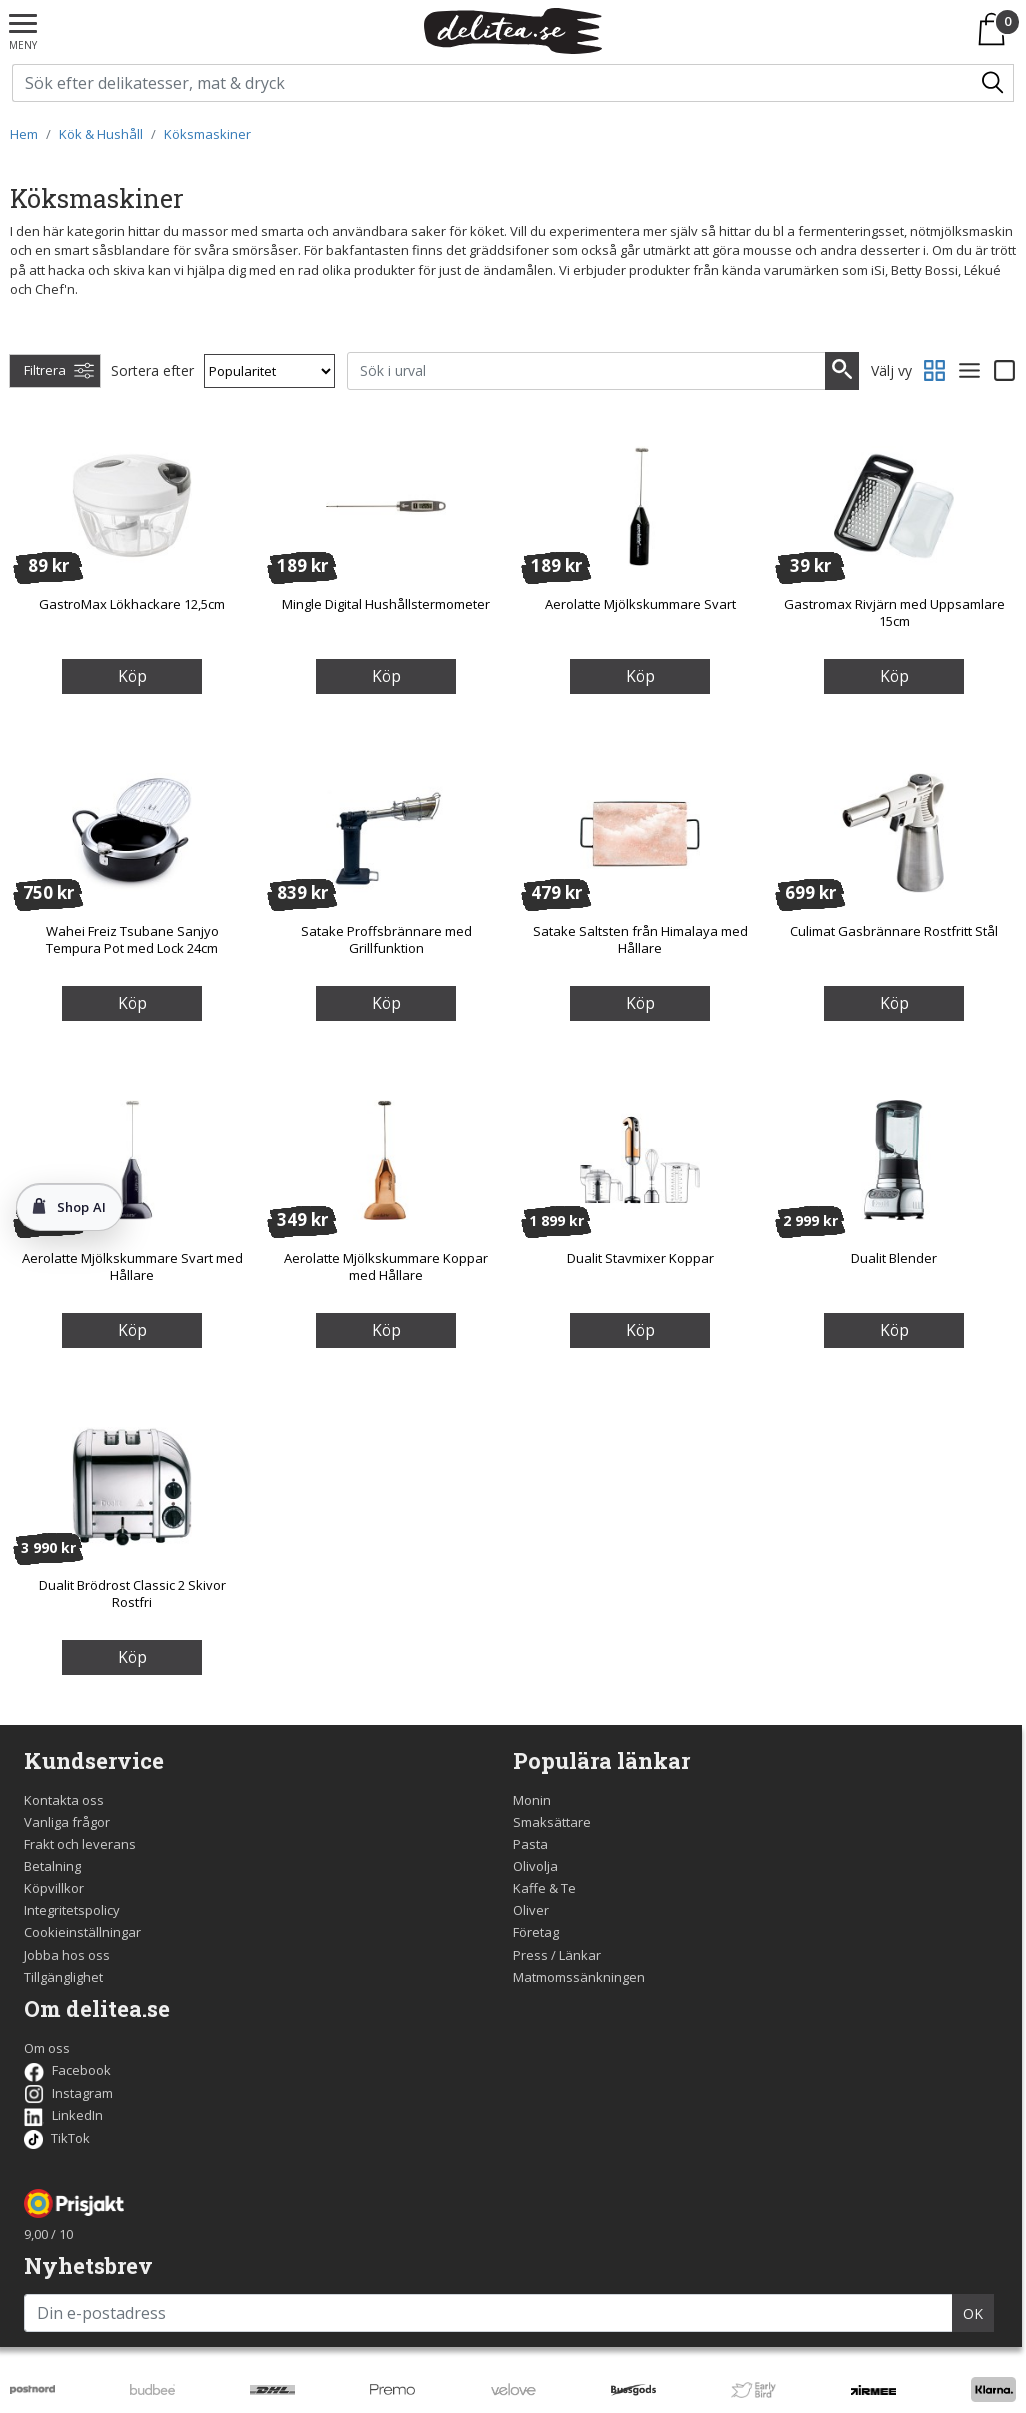 The image size is (1026, 2413). Describe the element at coordinates (493, 83) in the screenshot. I see `[Sök på delitea.se]` at that location.